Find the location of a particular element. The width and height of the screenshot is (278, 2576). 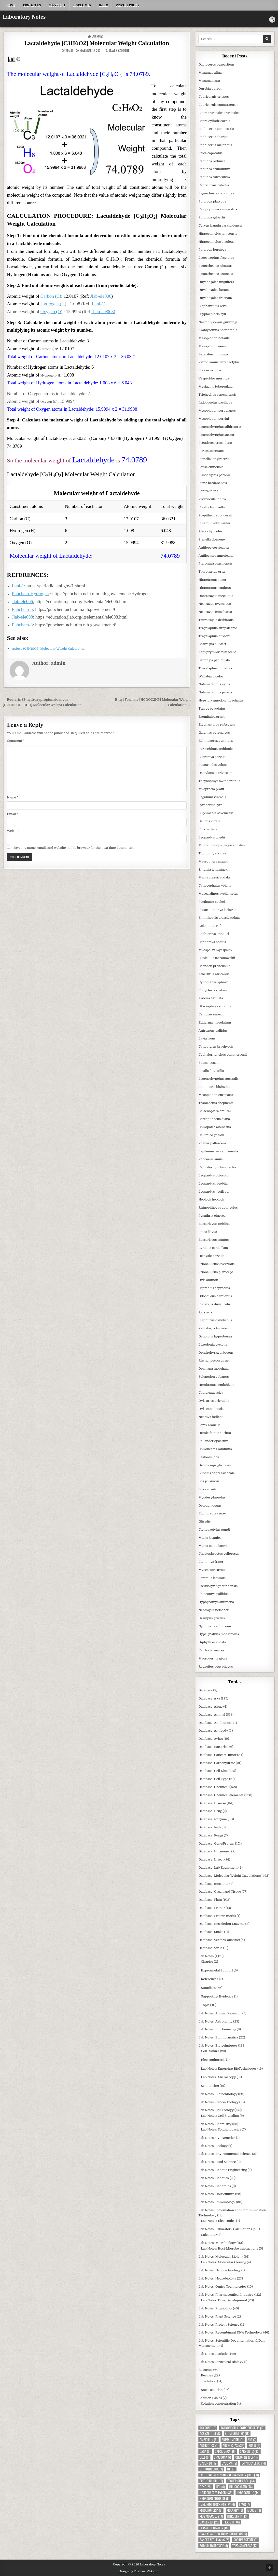

Apiose (C5H10O5) Molecular Weight Calculation is located at coordinates (48, 648).